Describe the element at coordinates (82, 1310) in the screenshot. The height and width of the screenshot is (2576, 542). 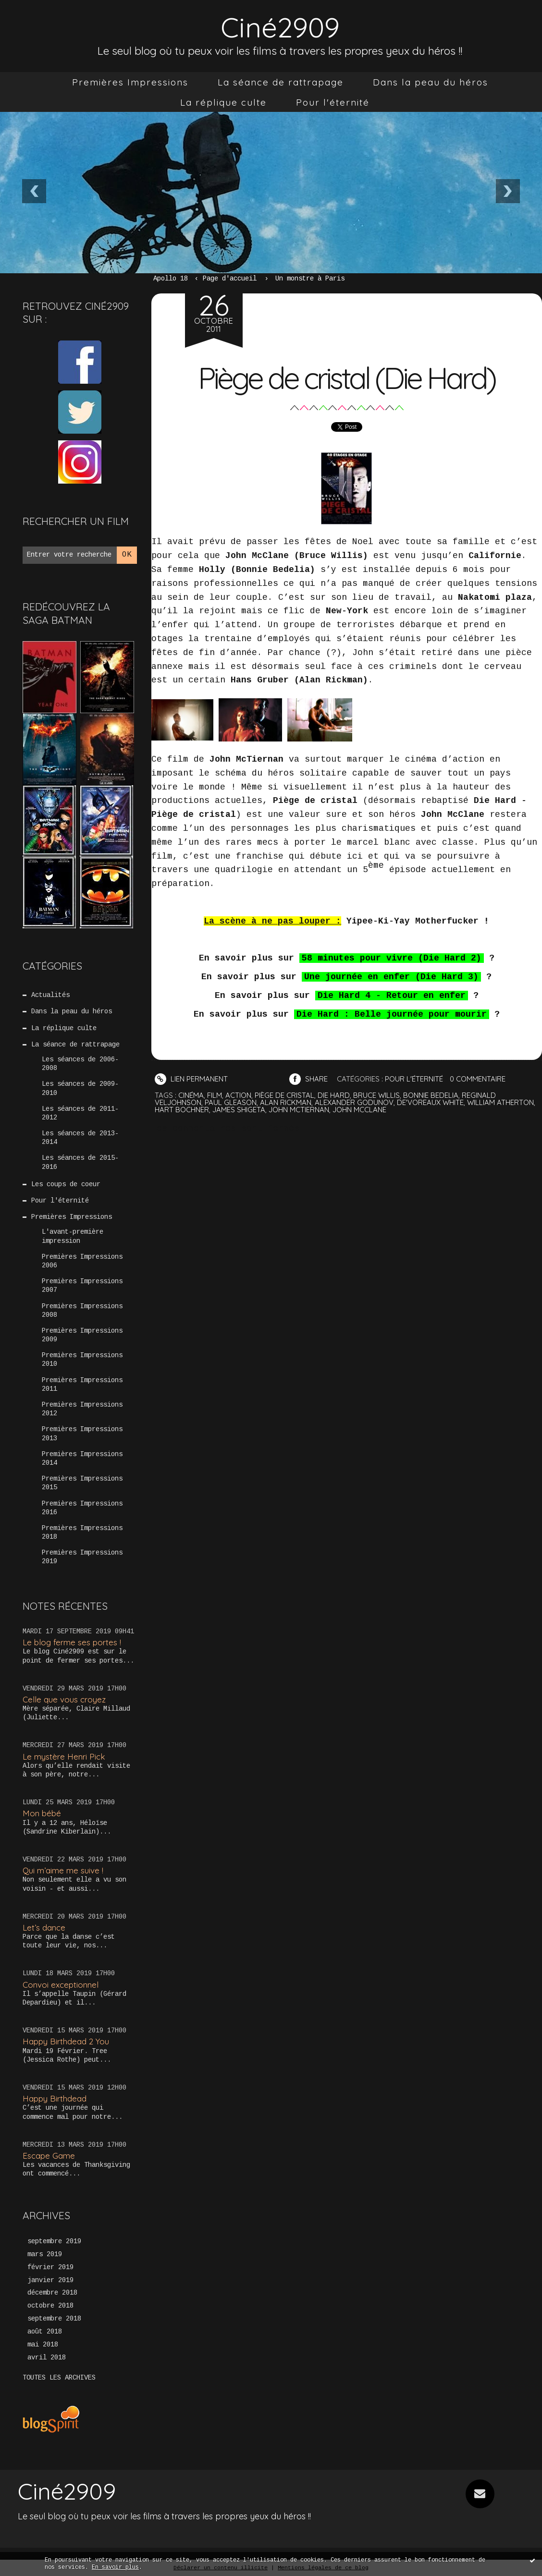
I see `Premières Impressions 2008` at that location.